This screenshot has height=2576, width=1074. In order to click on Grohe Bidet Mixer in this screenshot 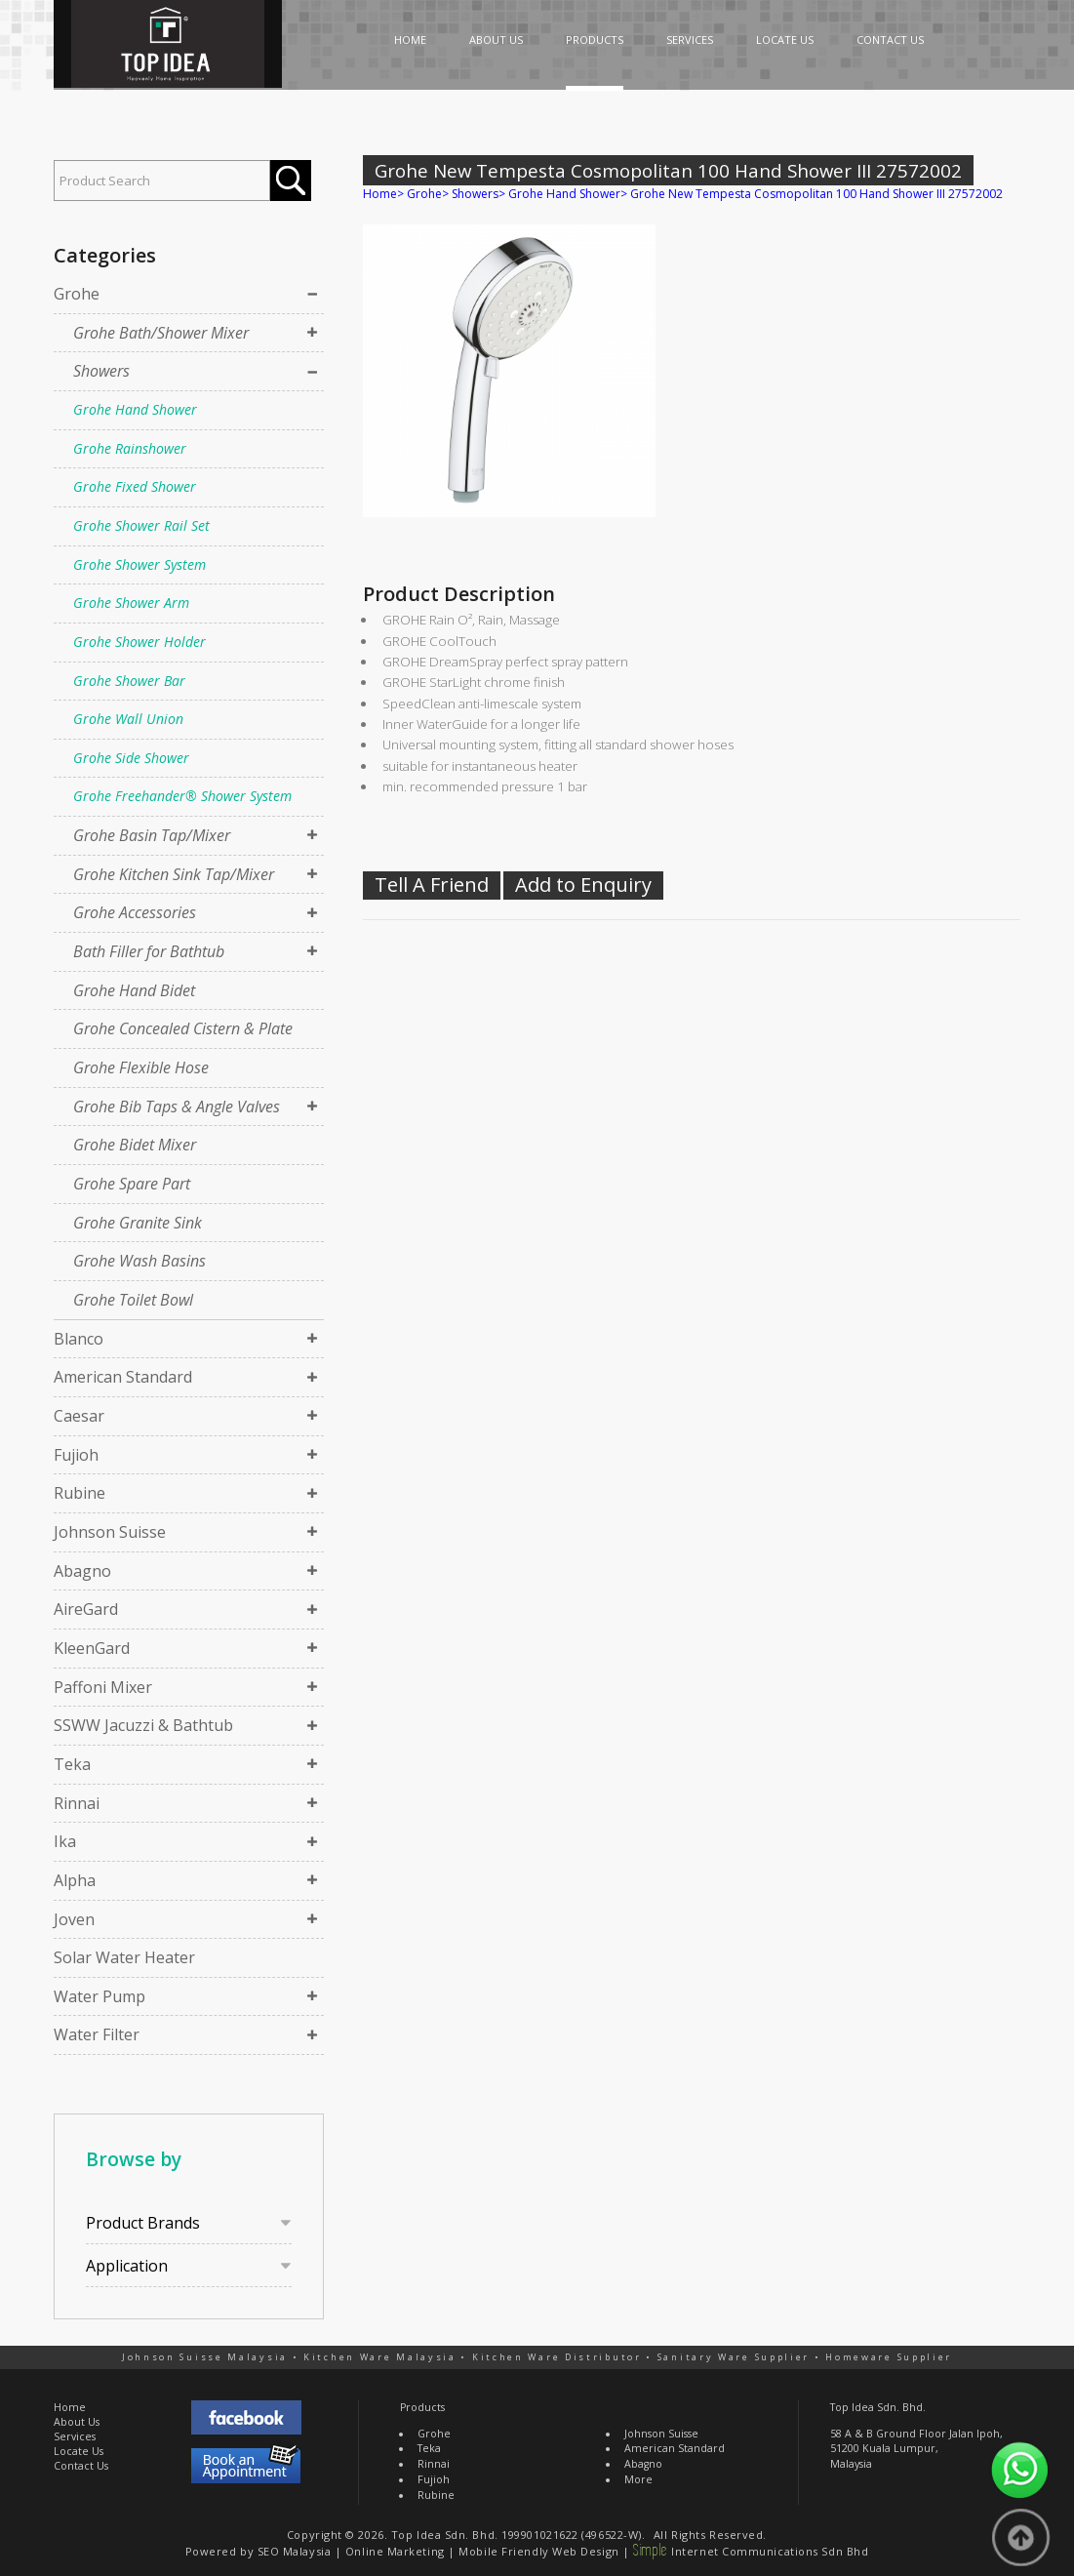, I will do `click(134, 1144)`.